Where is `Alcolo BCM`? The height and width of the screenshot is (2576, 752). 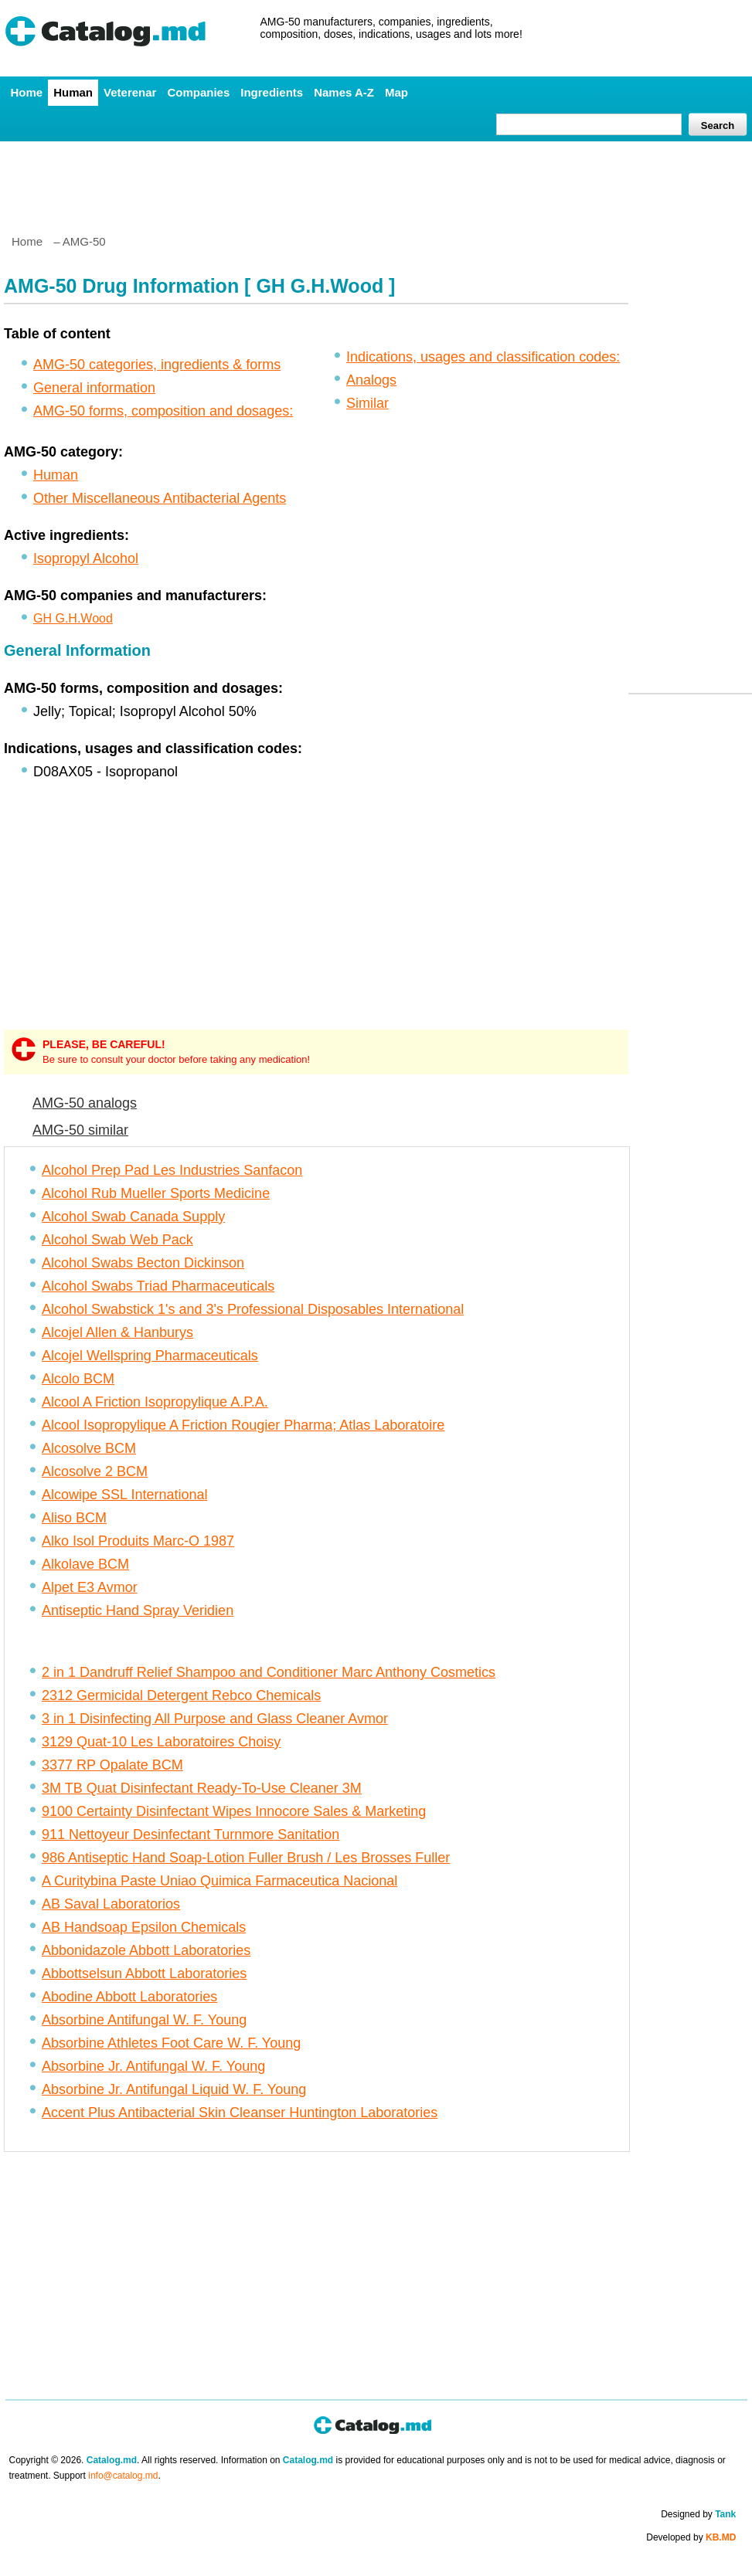 Alcolo BCM is located at coordinates (78, 1378).